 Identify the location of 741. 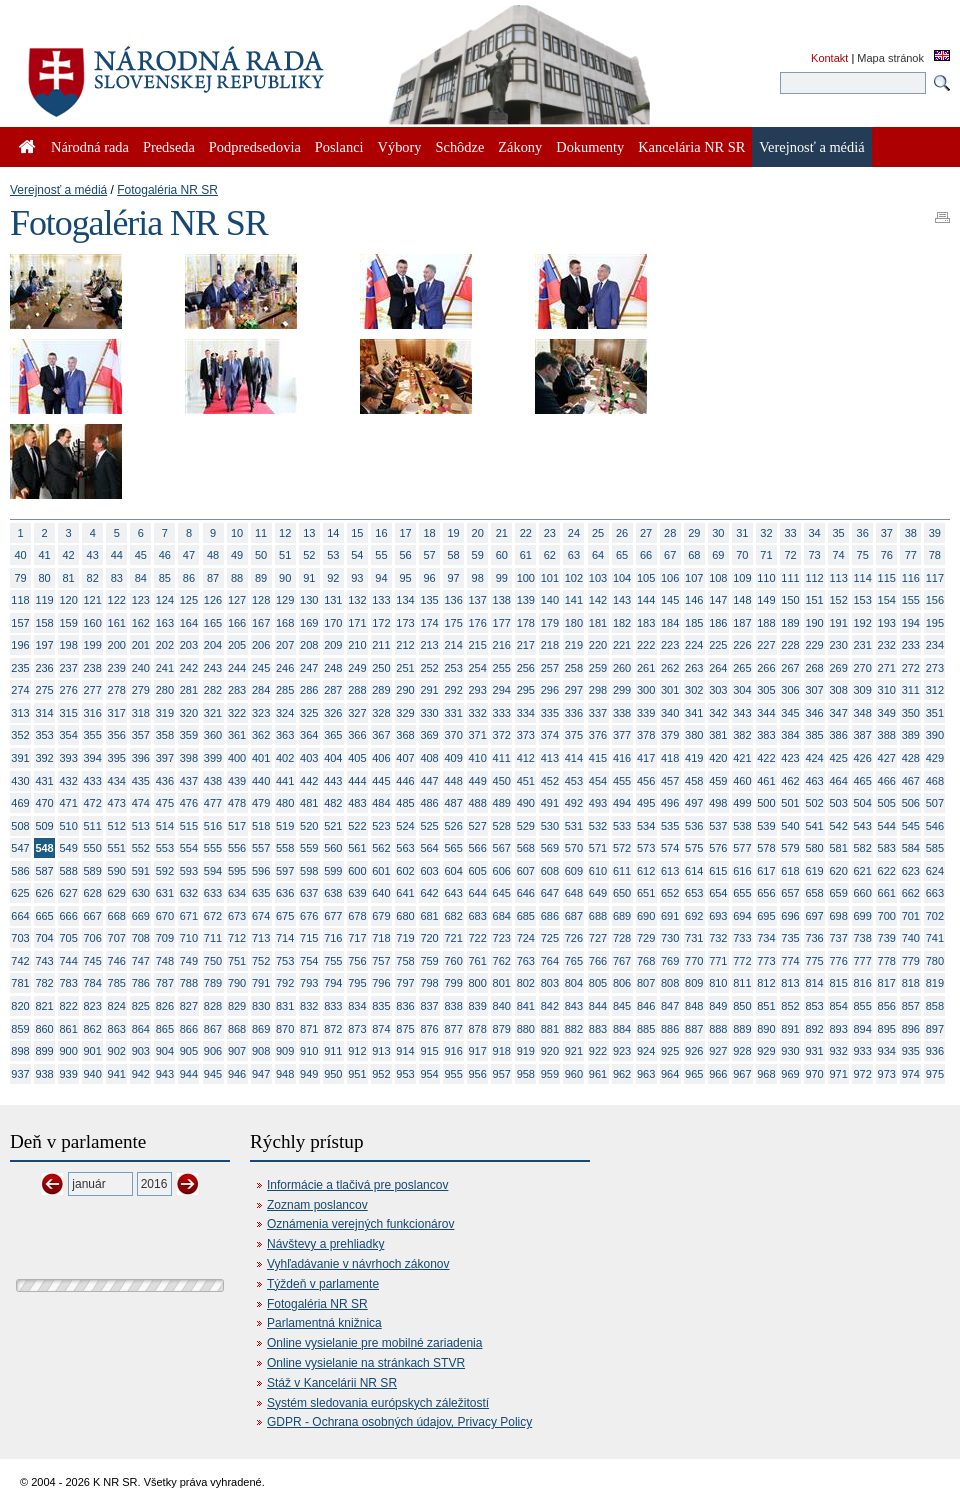
(935, 938).